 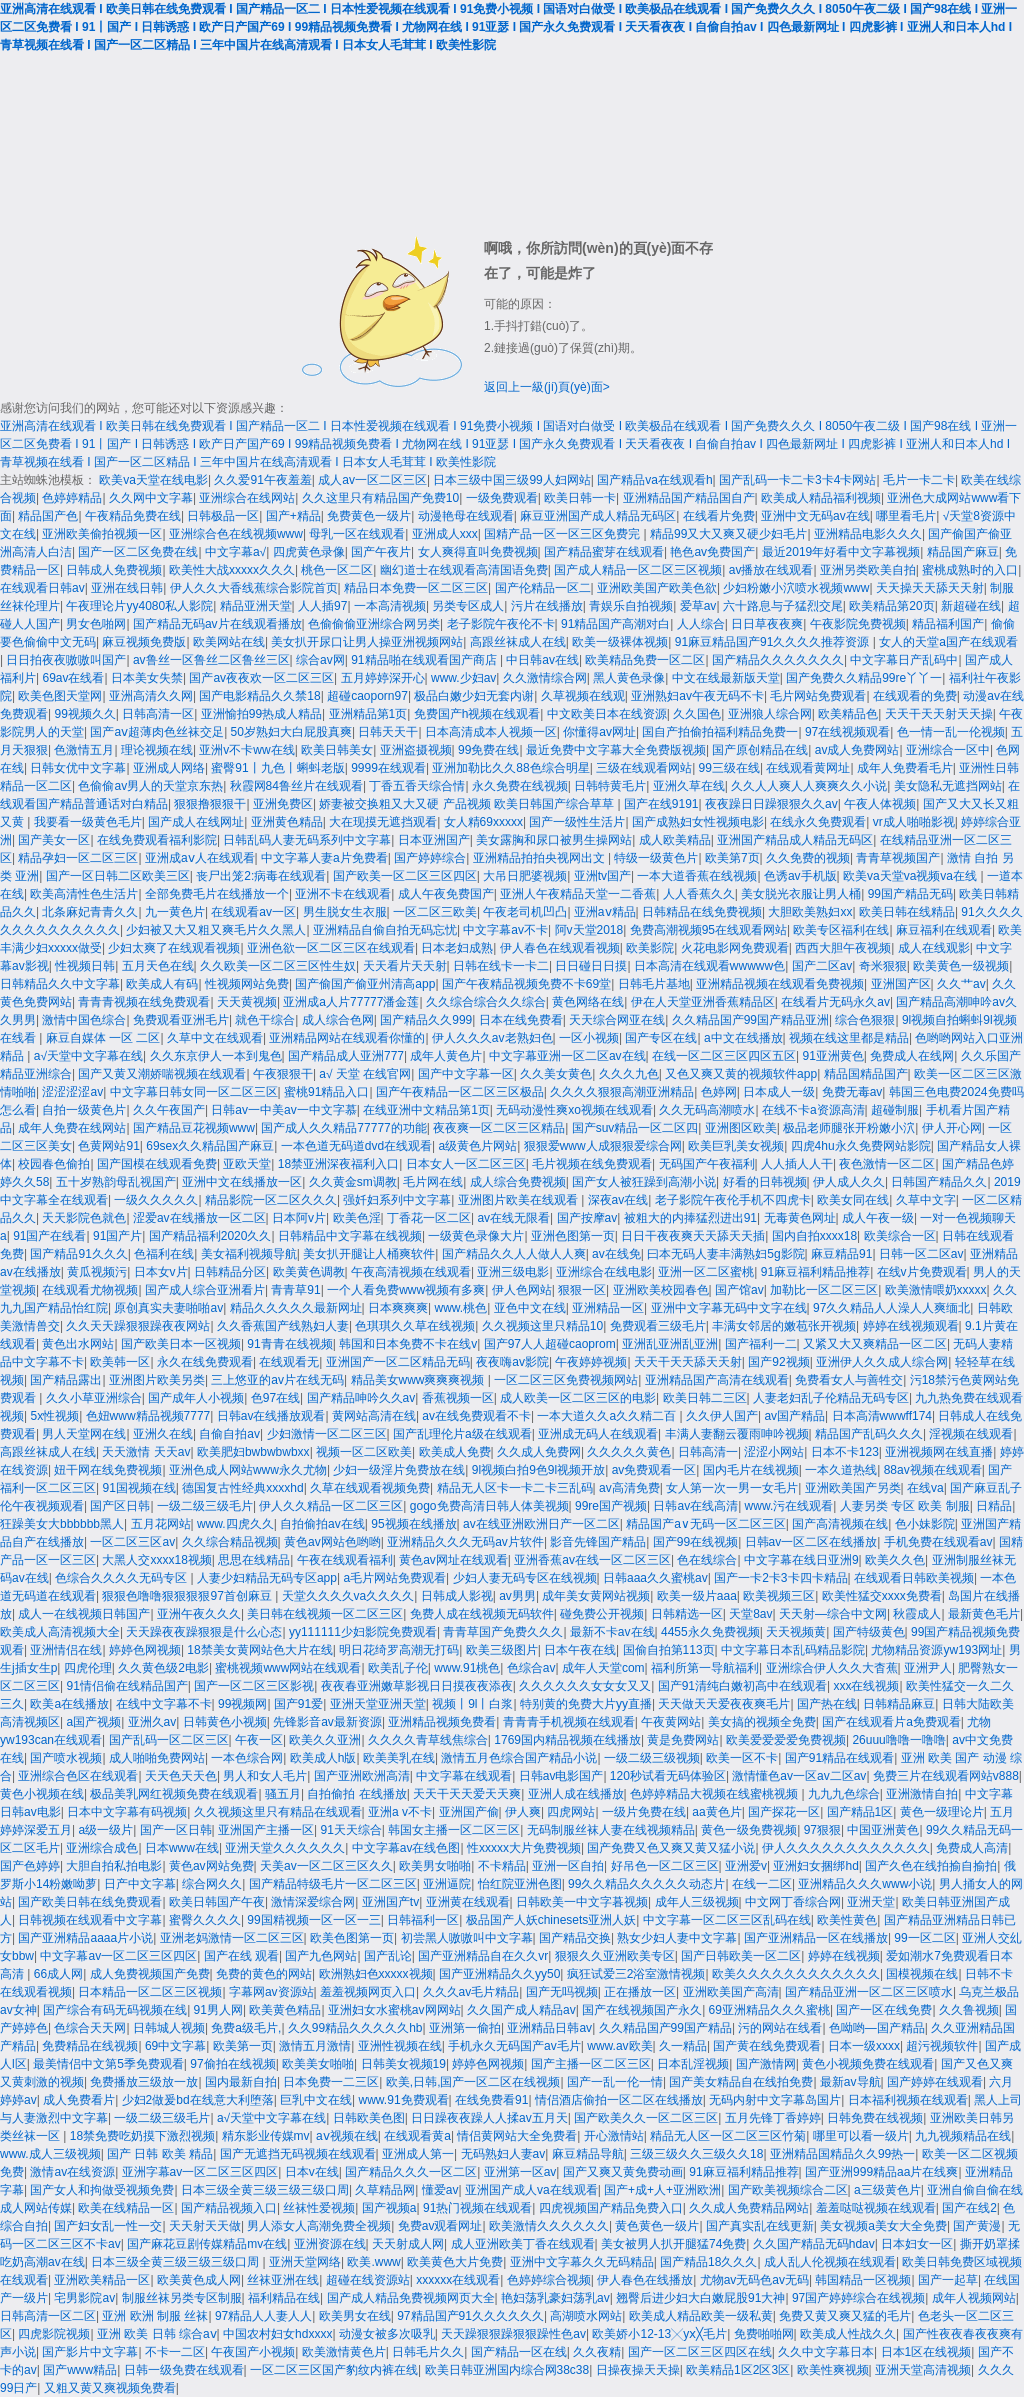 I want to click on 亚洲第一区av, so click(x=520, y=2172).